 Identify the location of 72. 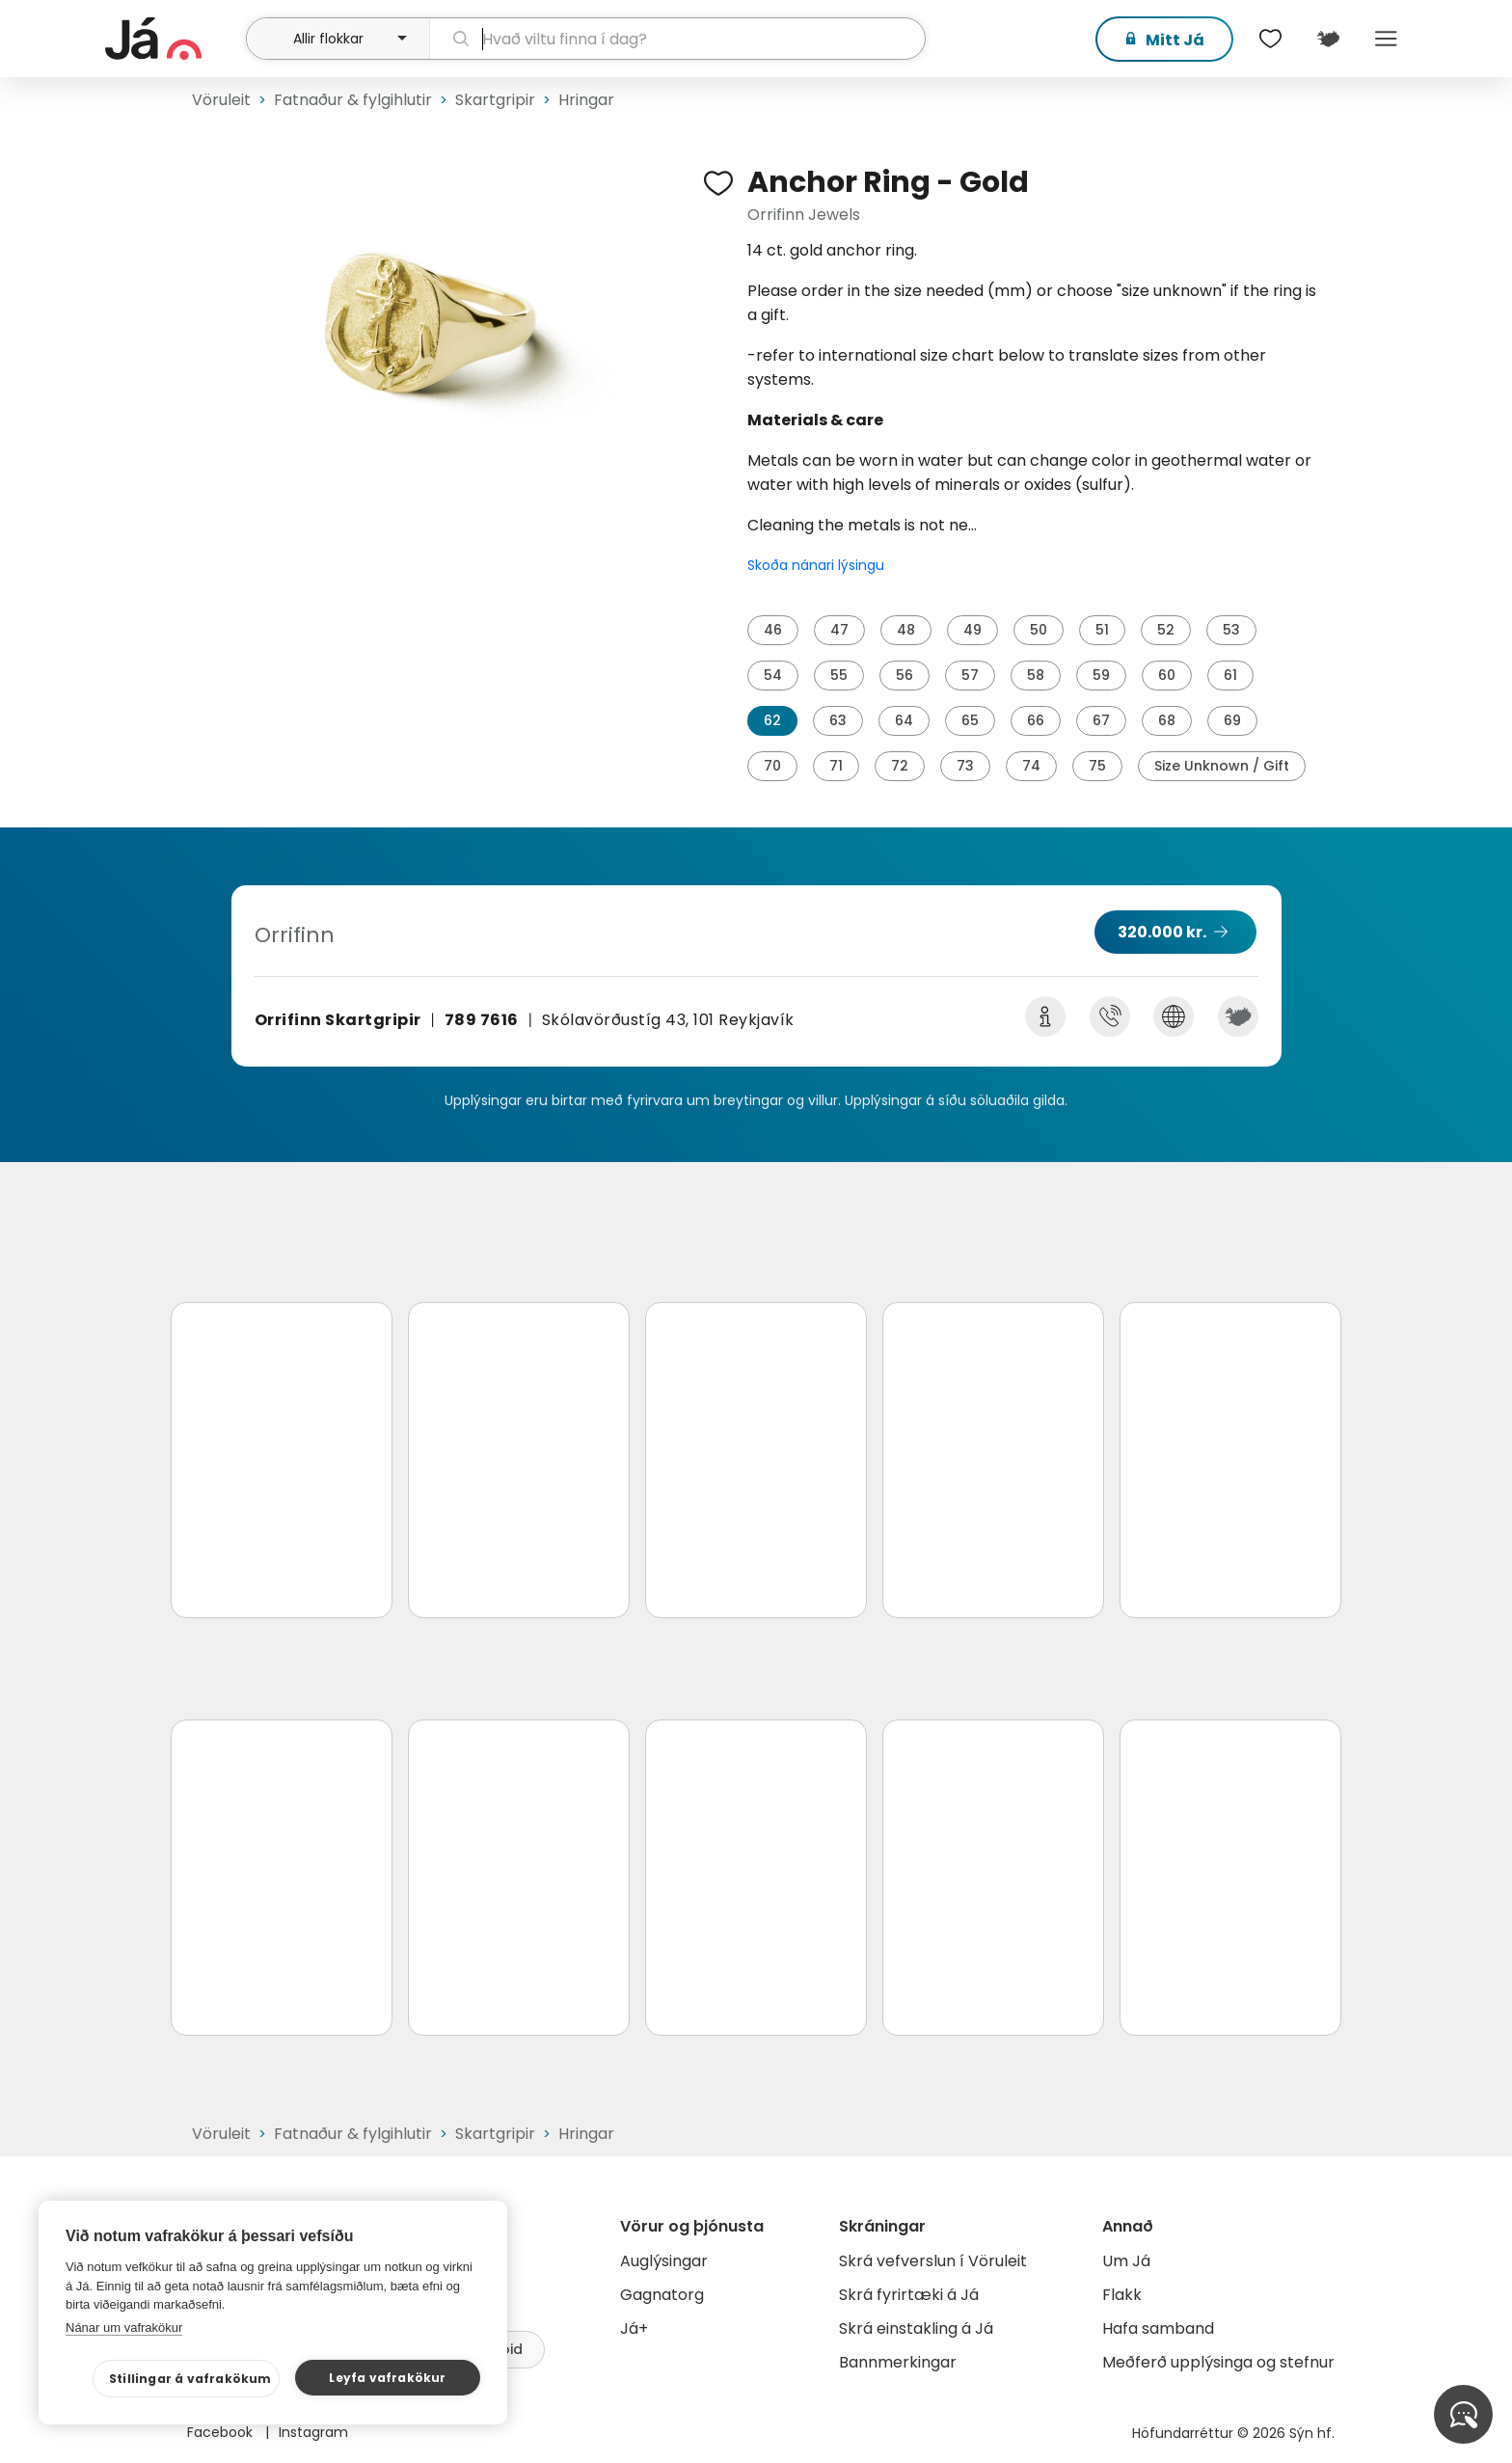
(899, 765).